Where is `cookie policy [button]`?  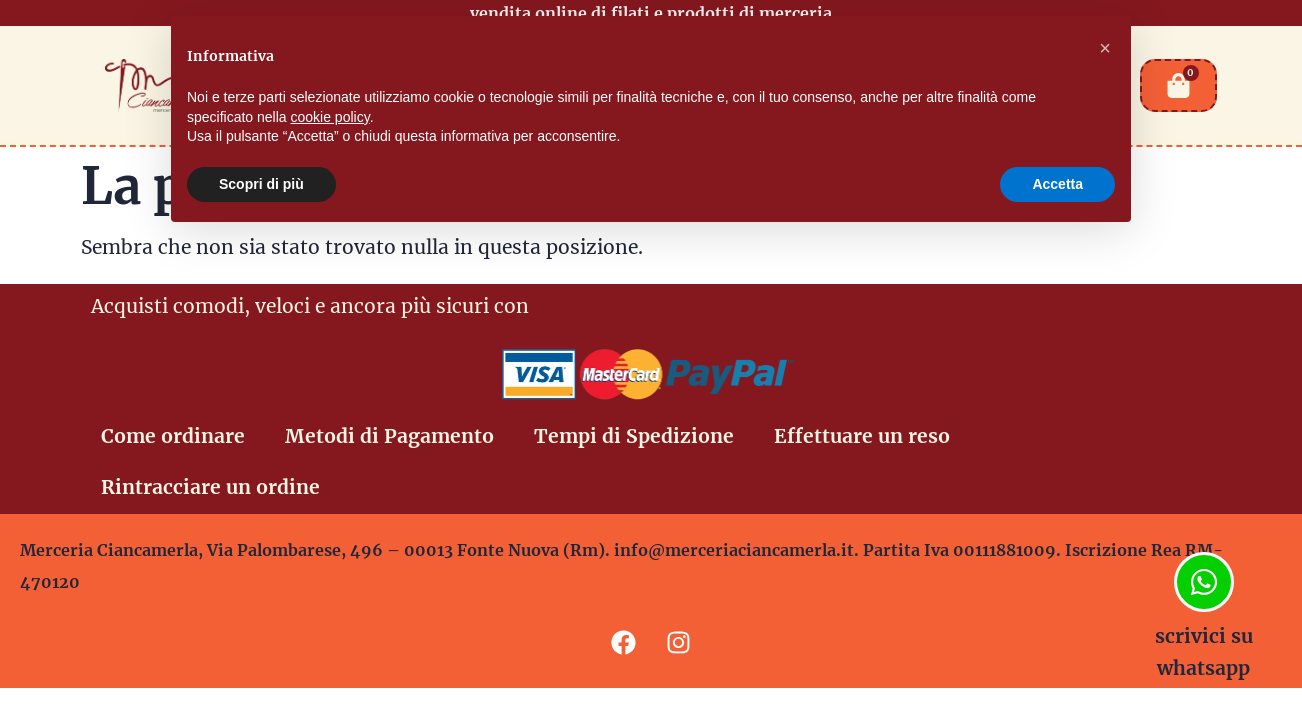
cookie policy [button] is located at coordinates (330, 117).